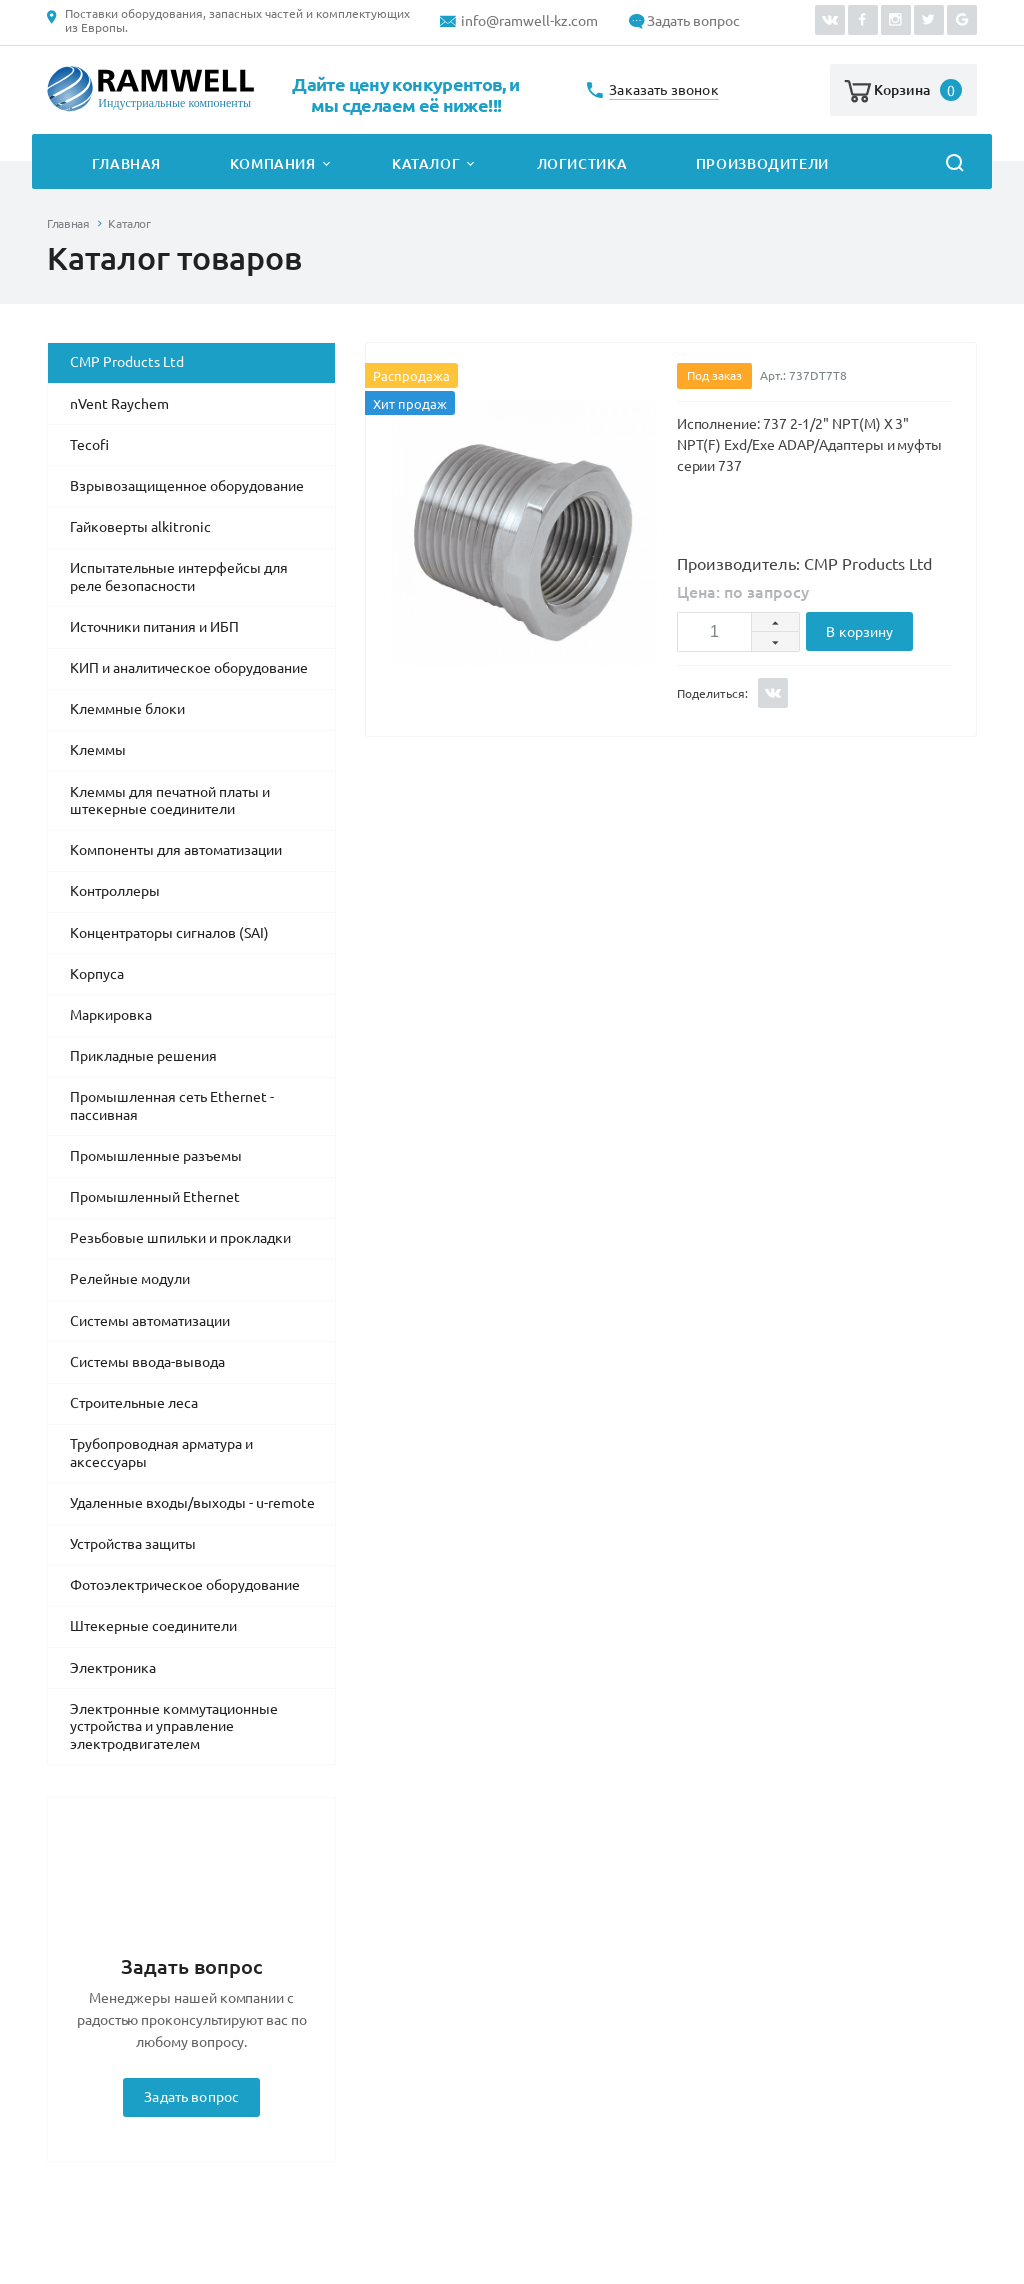  Describe the element at coordinates (170, 801) in the screenshot. I see `Клеммы для печатной платы и штекерные соединители` at that location.